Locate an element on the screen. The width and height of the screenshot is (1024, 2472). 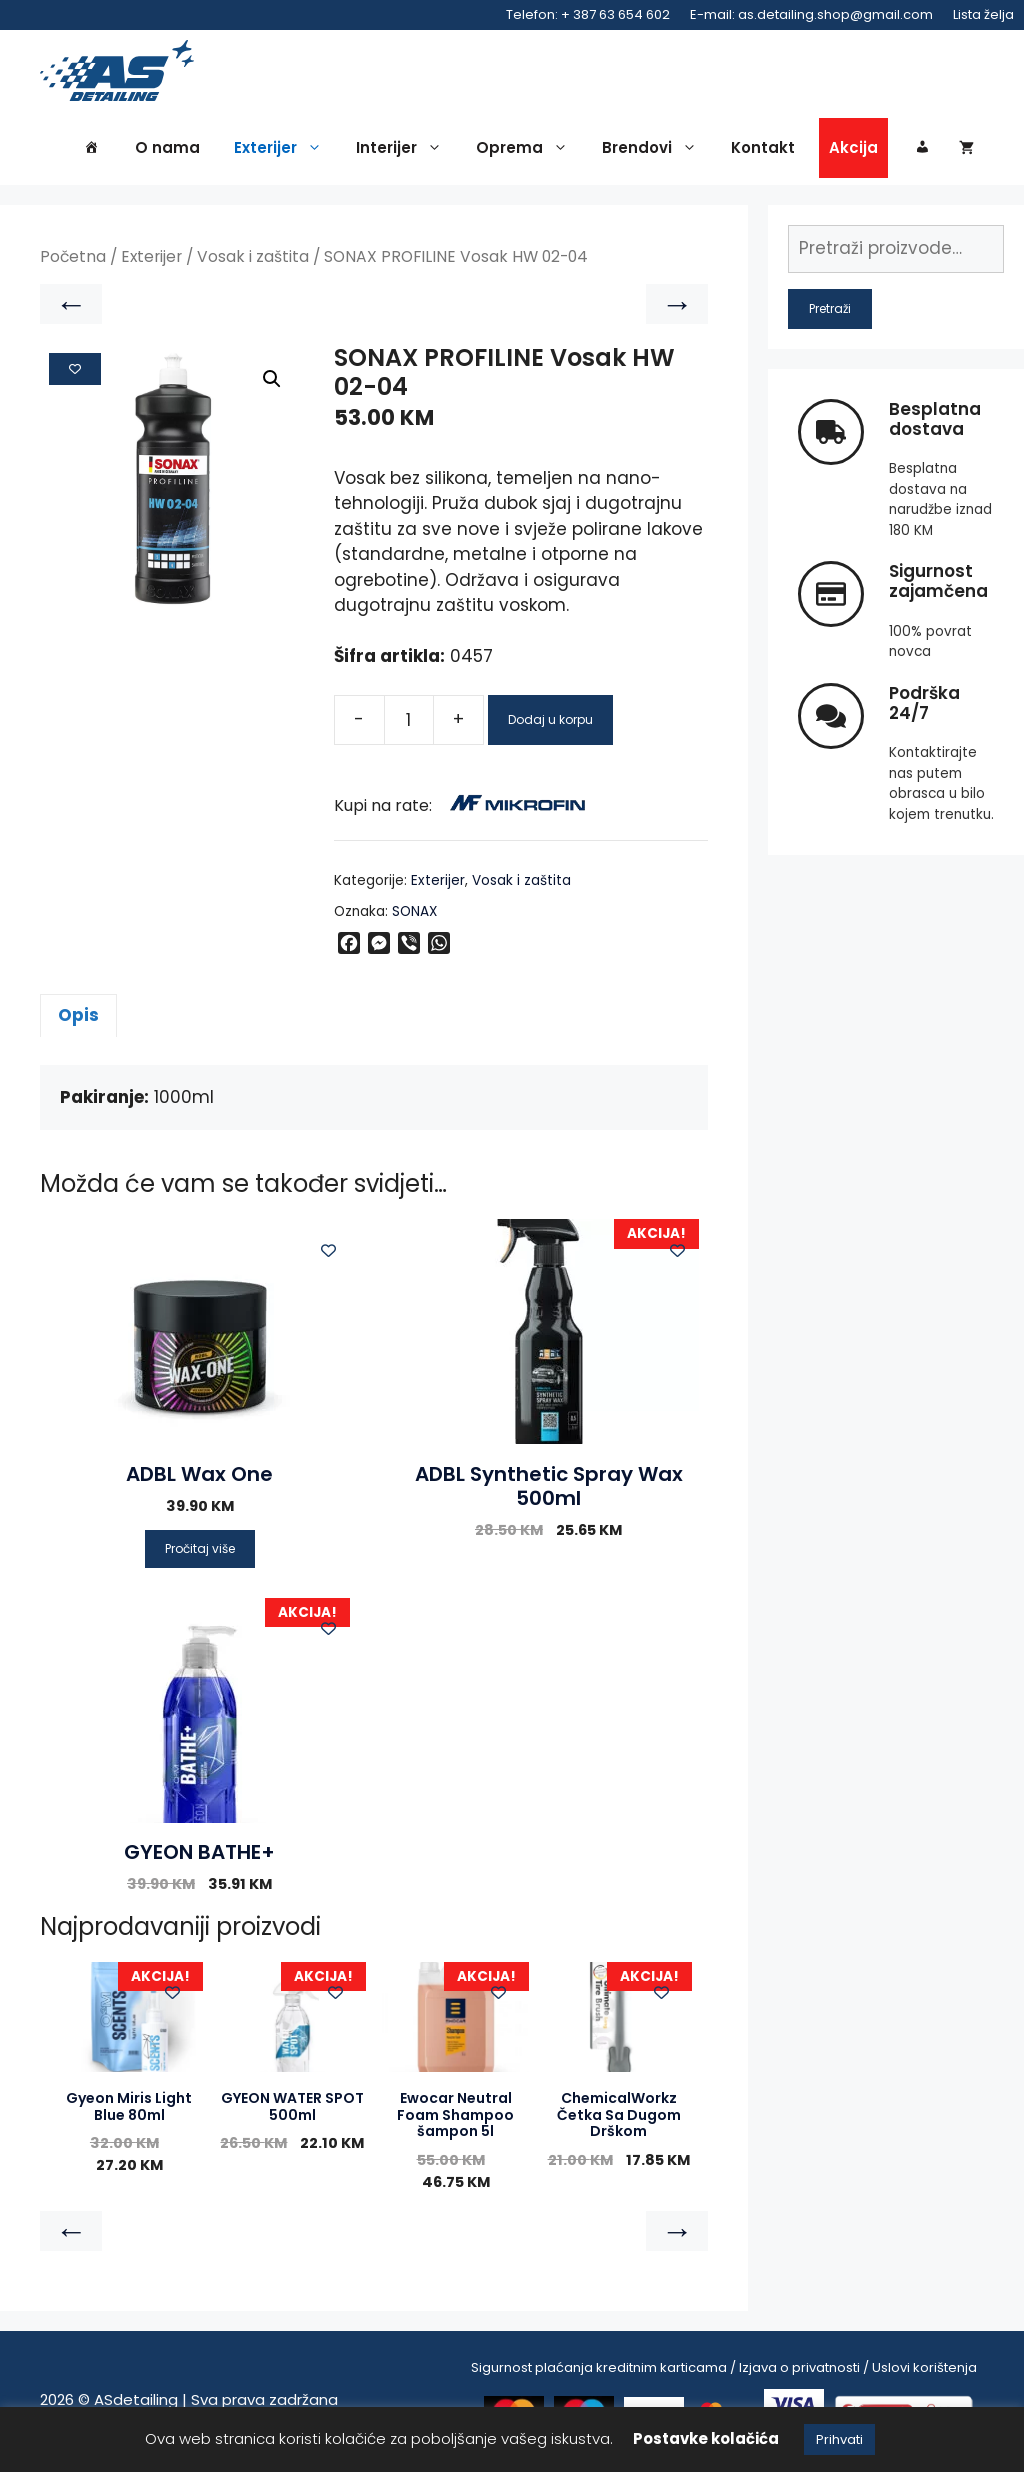
Telefon: + 387 63 654 602 is located at coordinates (588, 14).